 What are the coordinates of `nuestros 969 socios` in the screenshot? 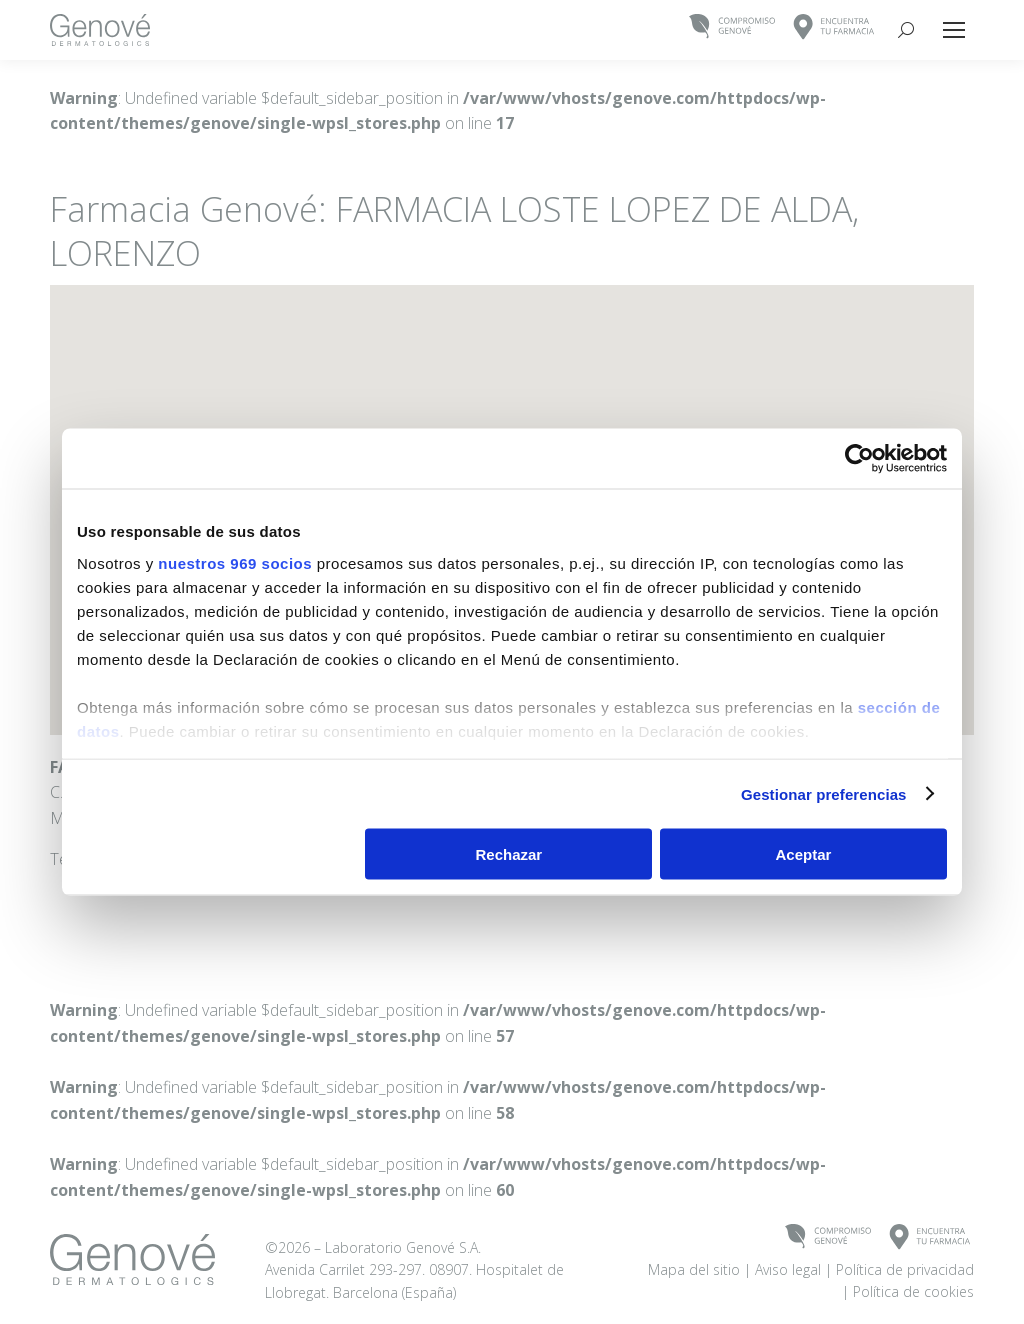 It's located at (235, 562).